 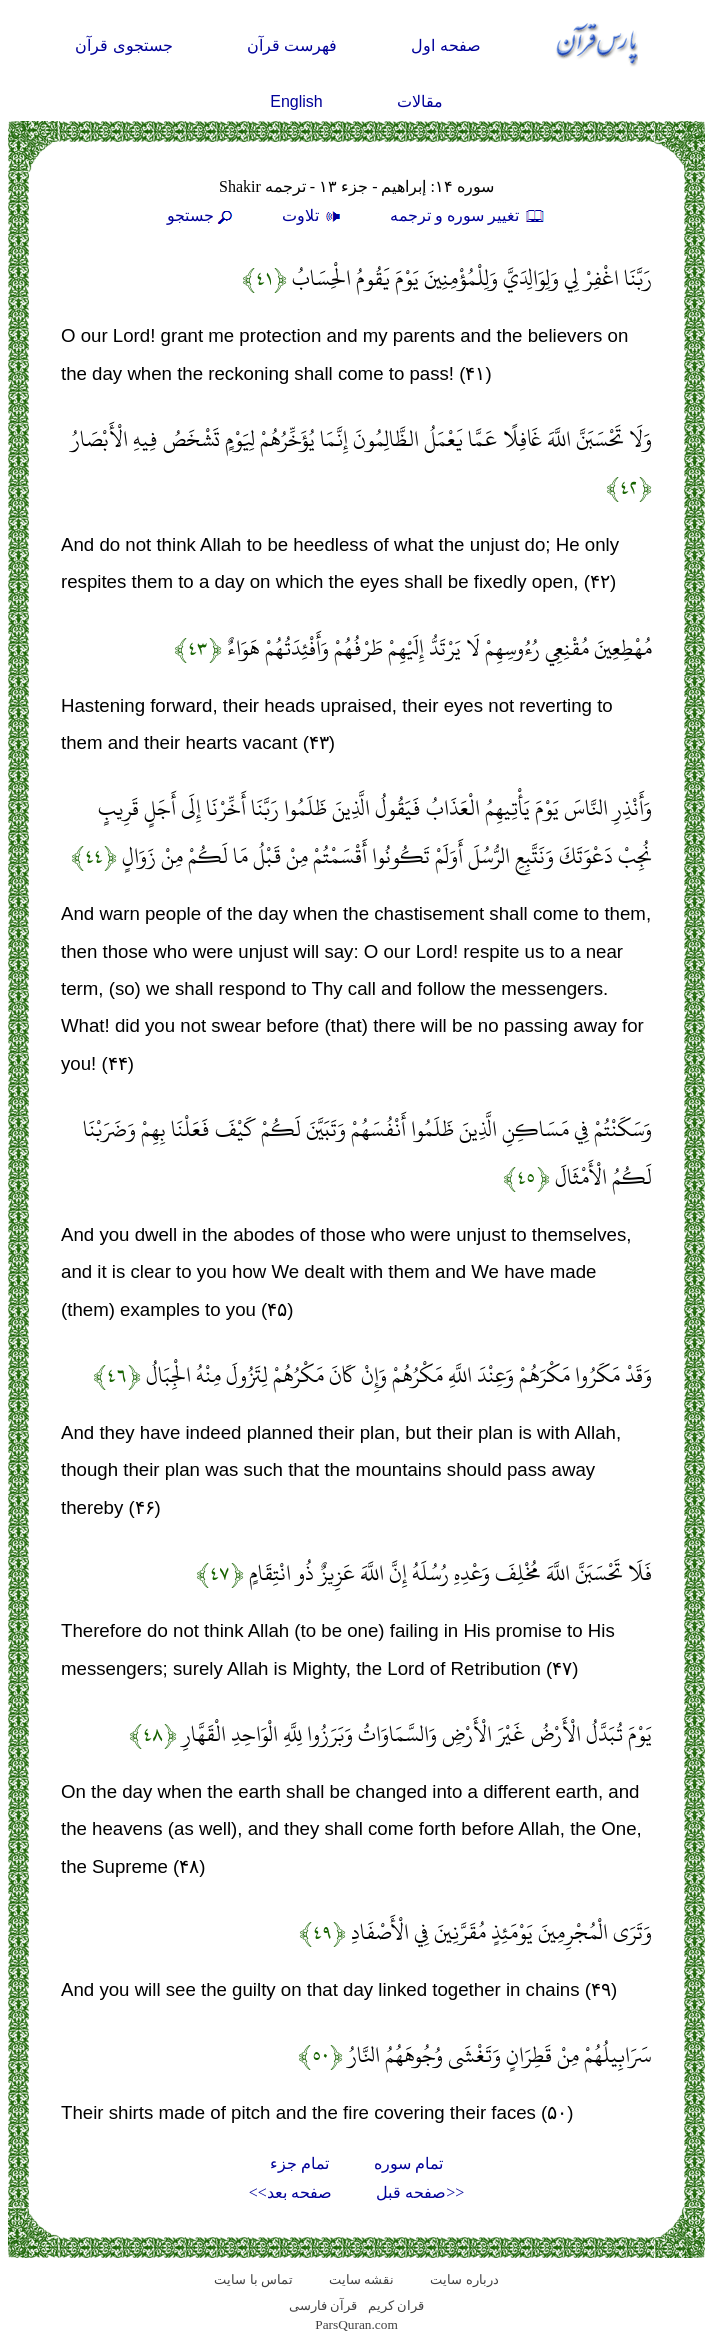 What do you see at coordinates (464, 2279) in the screenshot?
I see `درباره سایت` at bounding box center [464, 2279].